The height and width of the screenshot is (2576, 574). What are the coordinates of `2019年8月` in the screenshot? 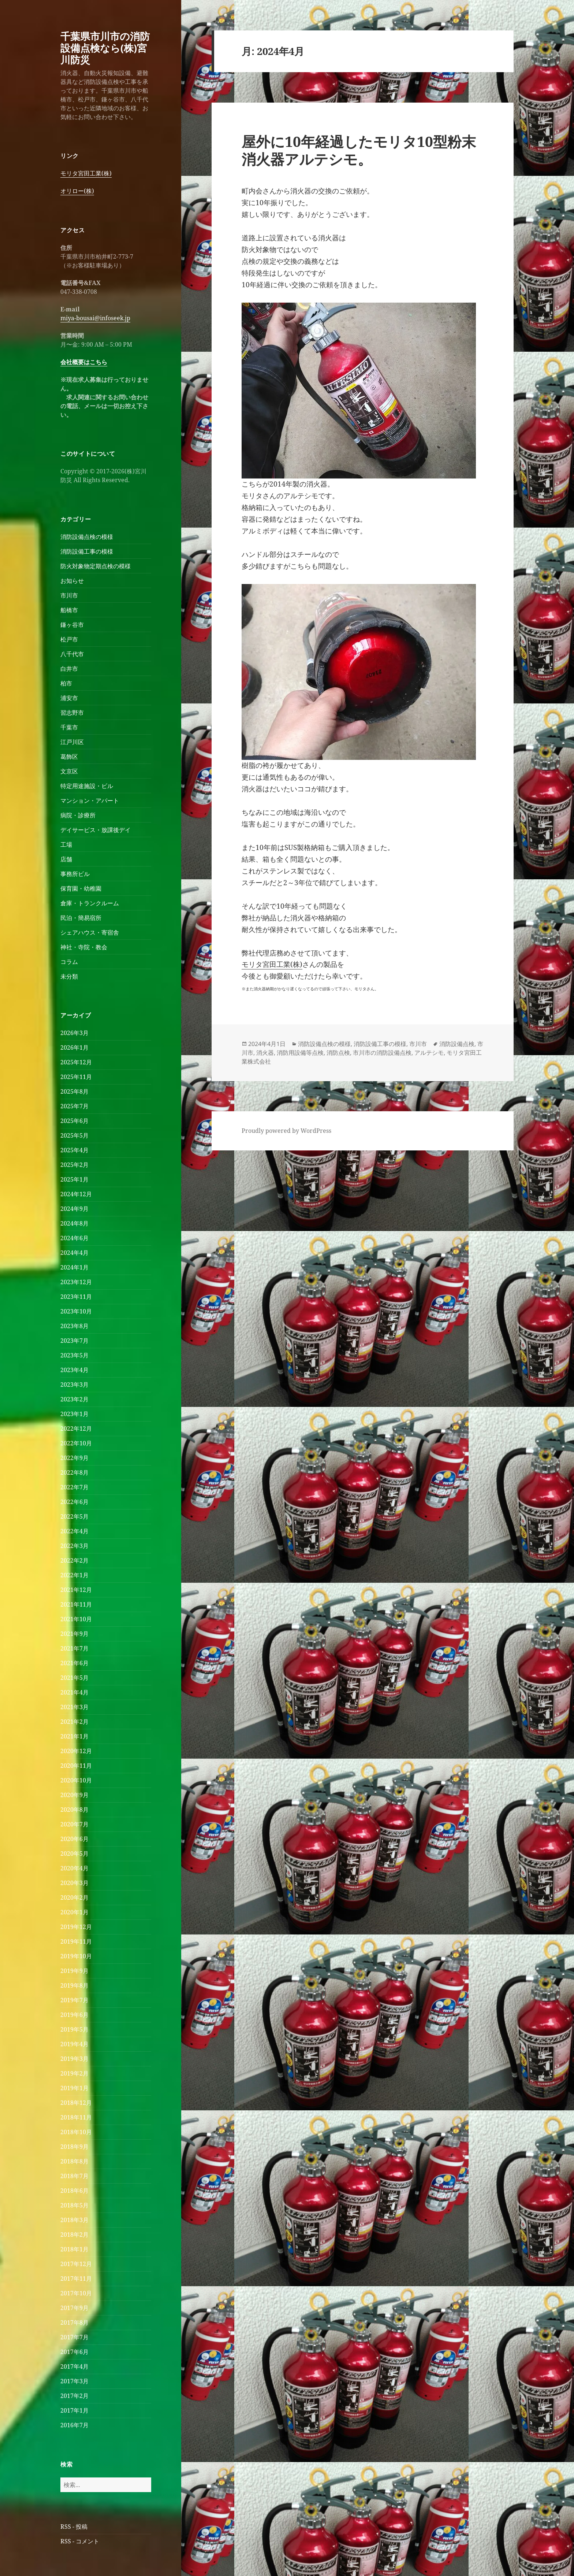 It's located at (74, 1985).